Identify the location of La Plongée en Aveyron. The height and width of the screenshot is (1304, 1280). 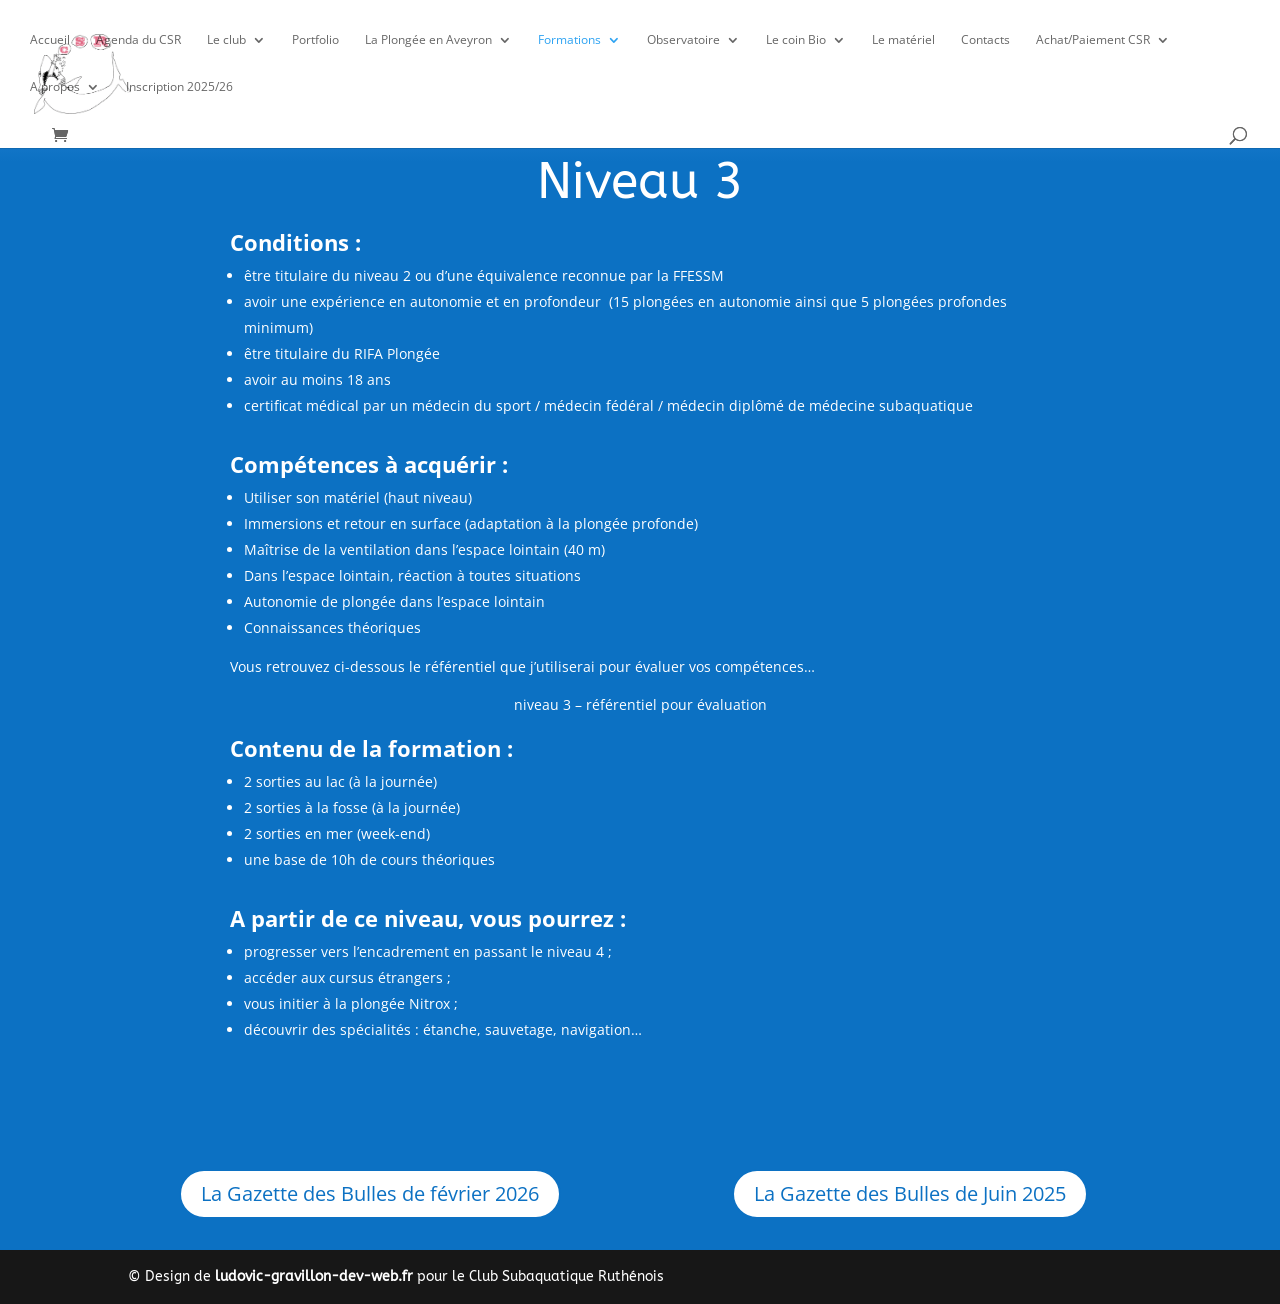
(428, 40).